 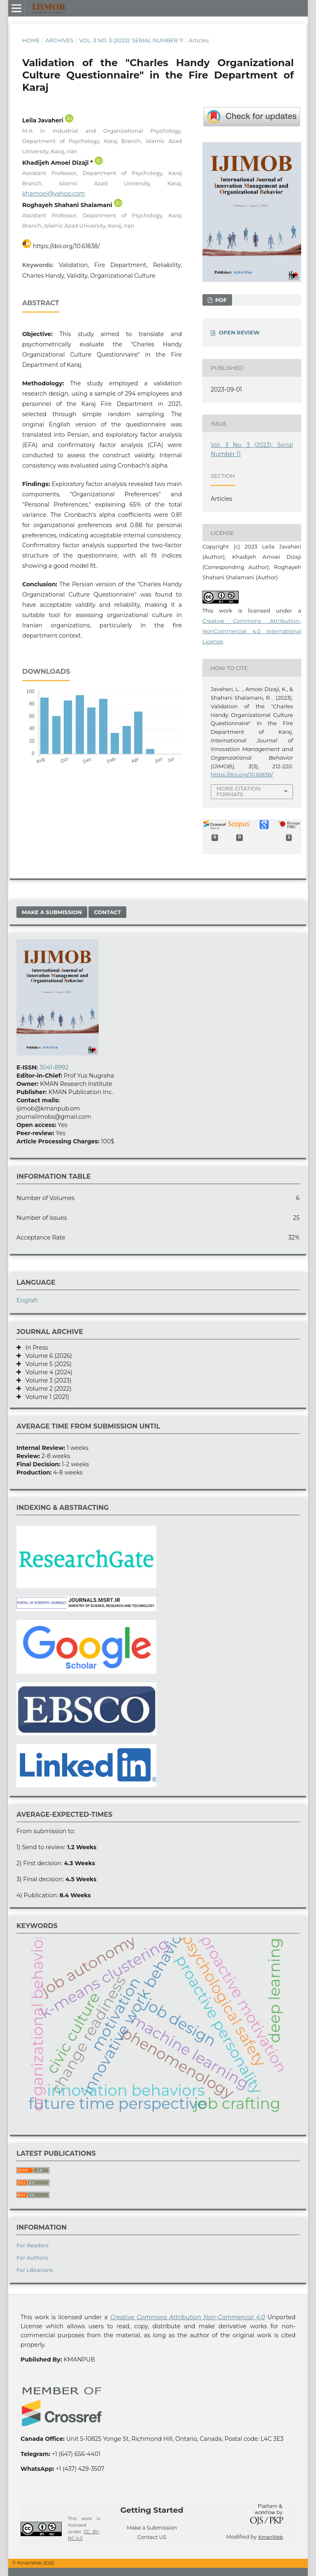 I want to click on Volume 6 (2026), so click(x=46, y=1355).